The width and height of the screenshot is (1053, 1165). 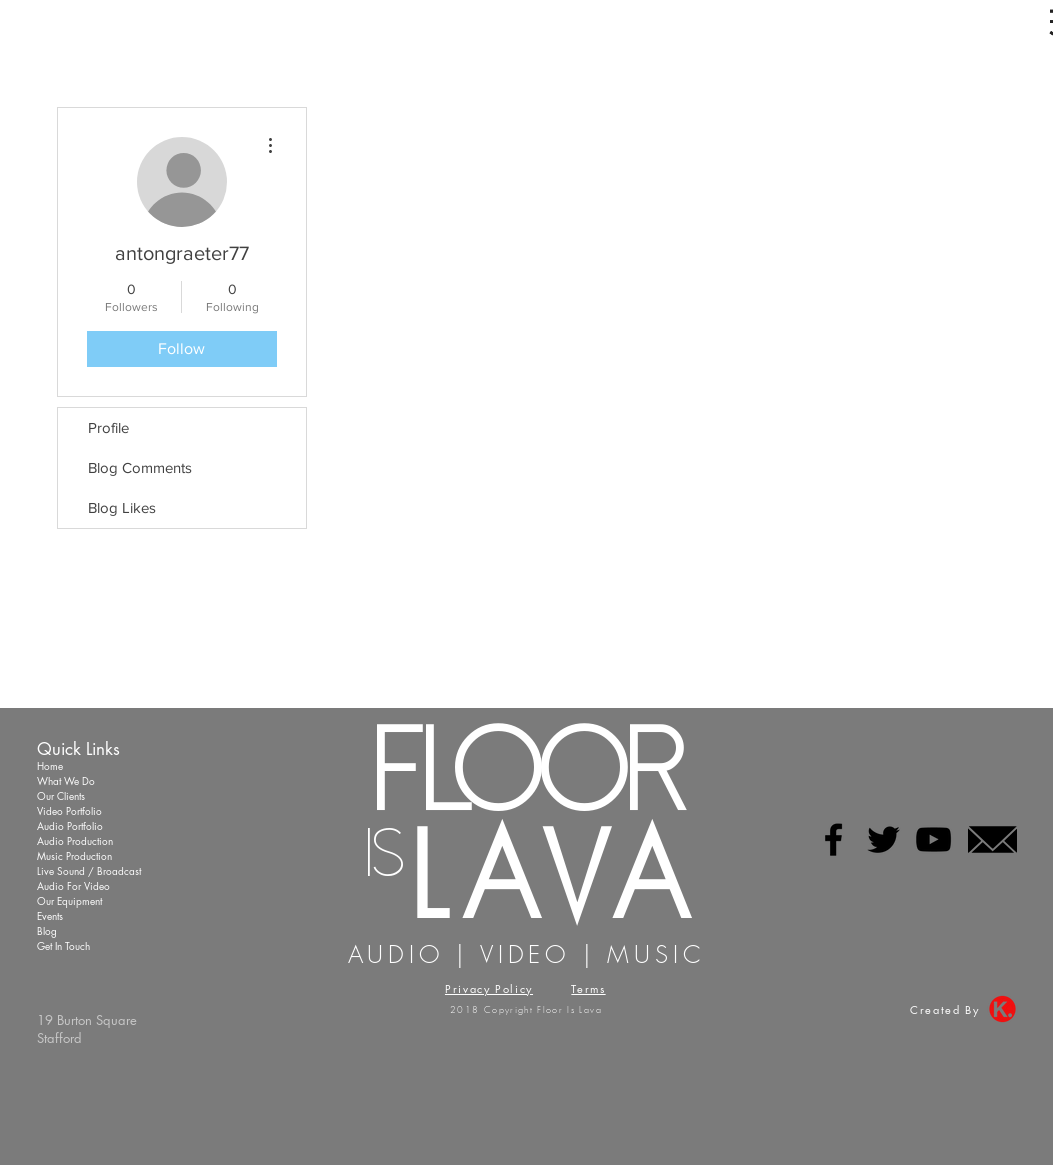 What do you see at coordinates (70, 825) in the screenshot?
I see `Audio Portfolio` at bounding box center [70, 825].